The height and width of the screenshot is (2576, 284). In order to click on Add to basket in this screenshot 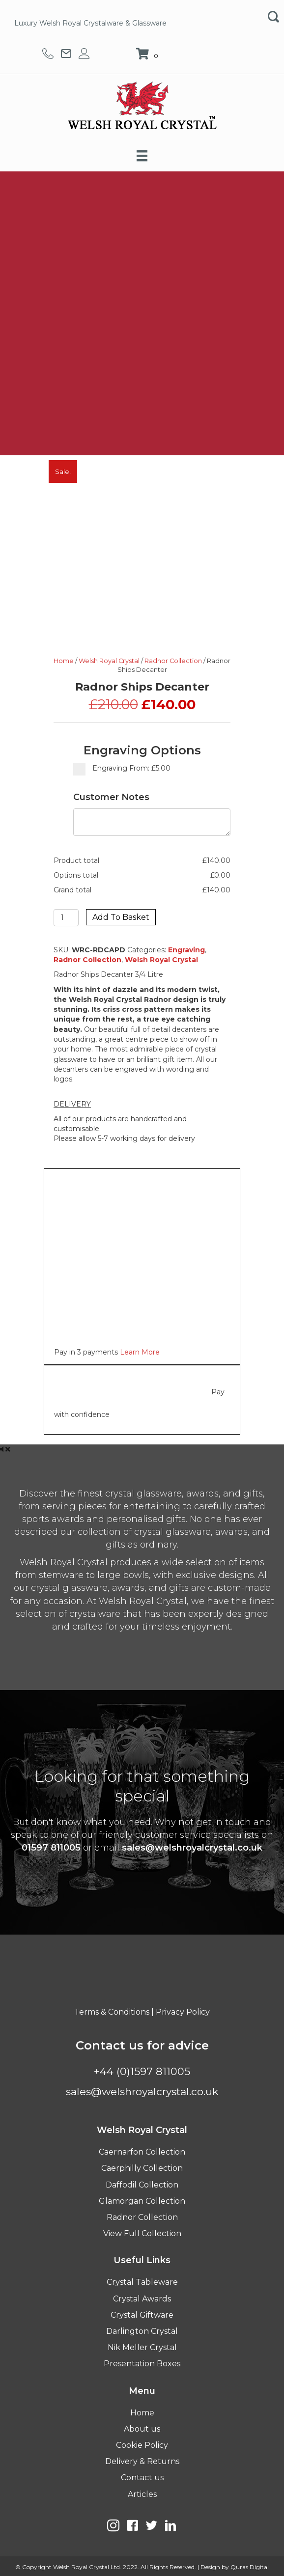, I will do `click(120, 917)`.